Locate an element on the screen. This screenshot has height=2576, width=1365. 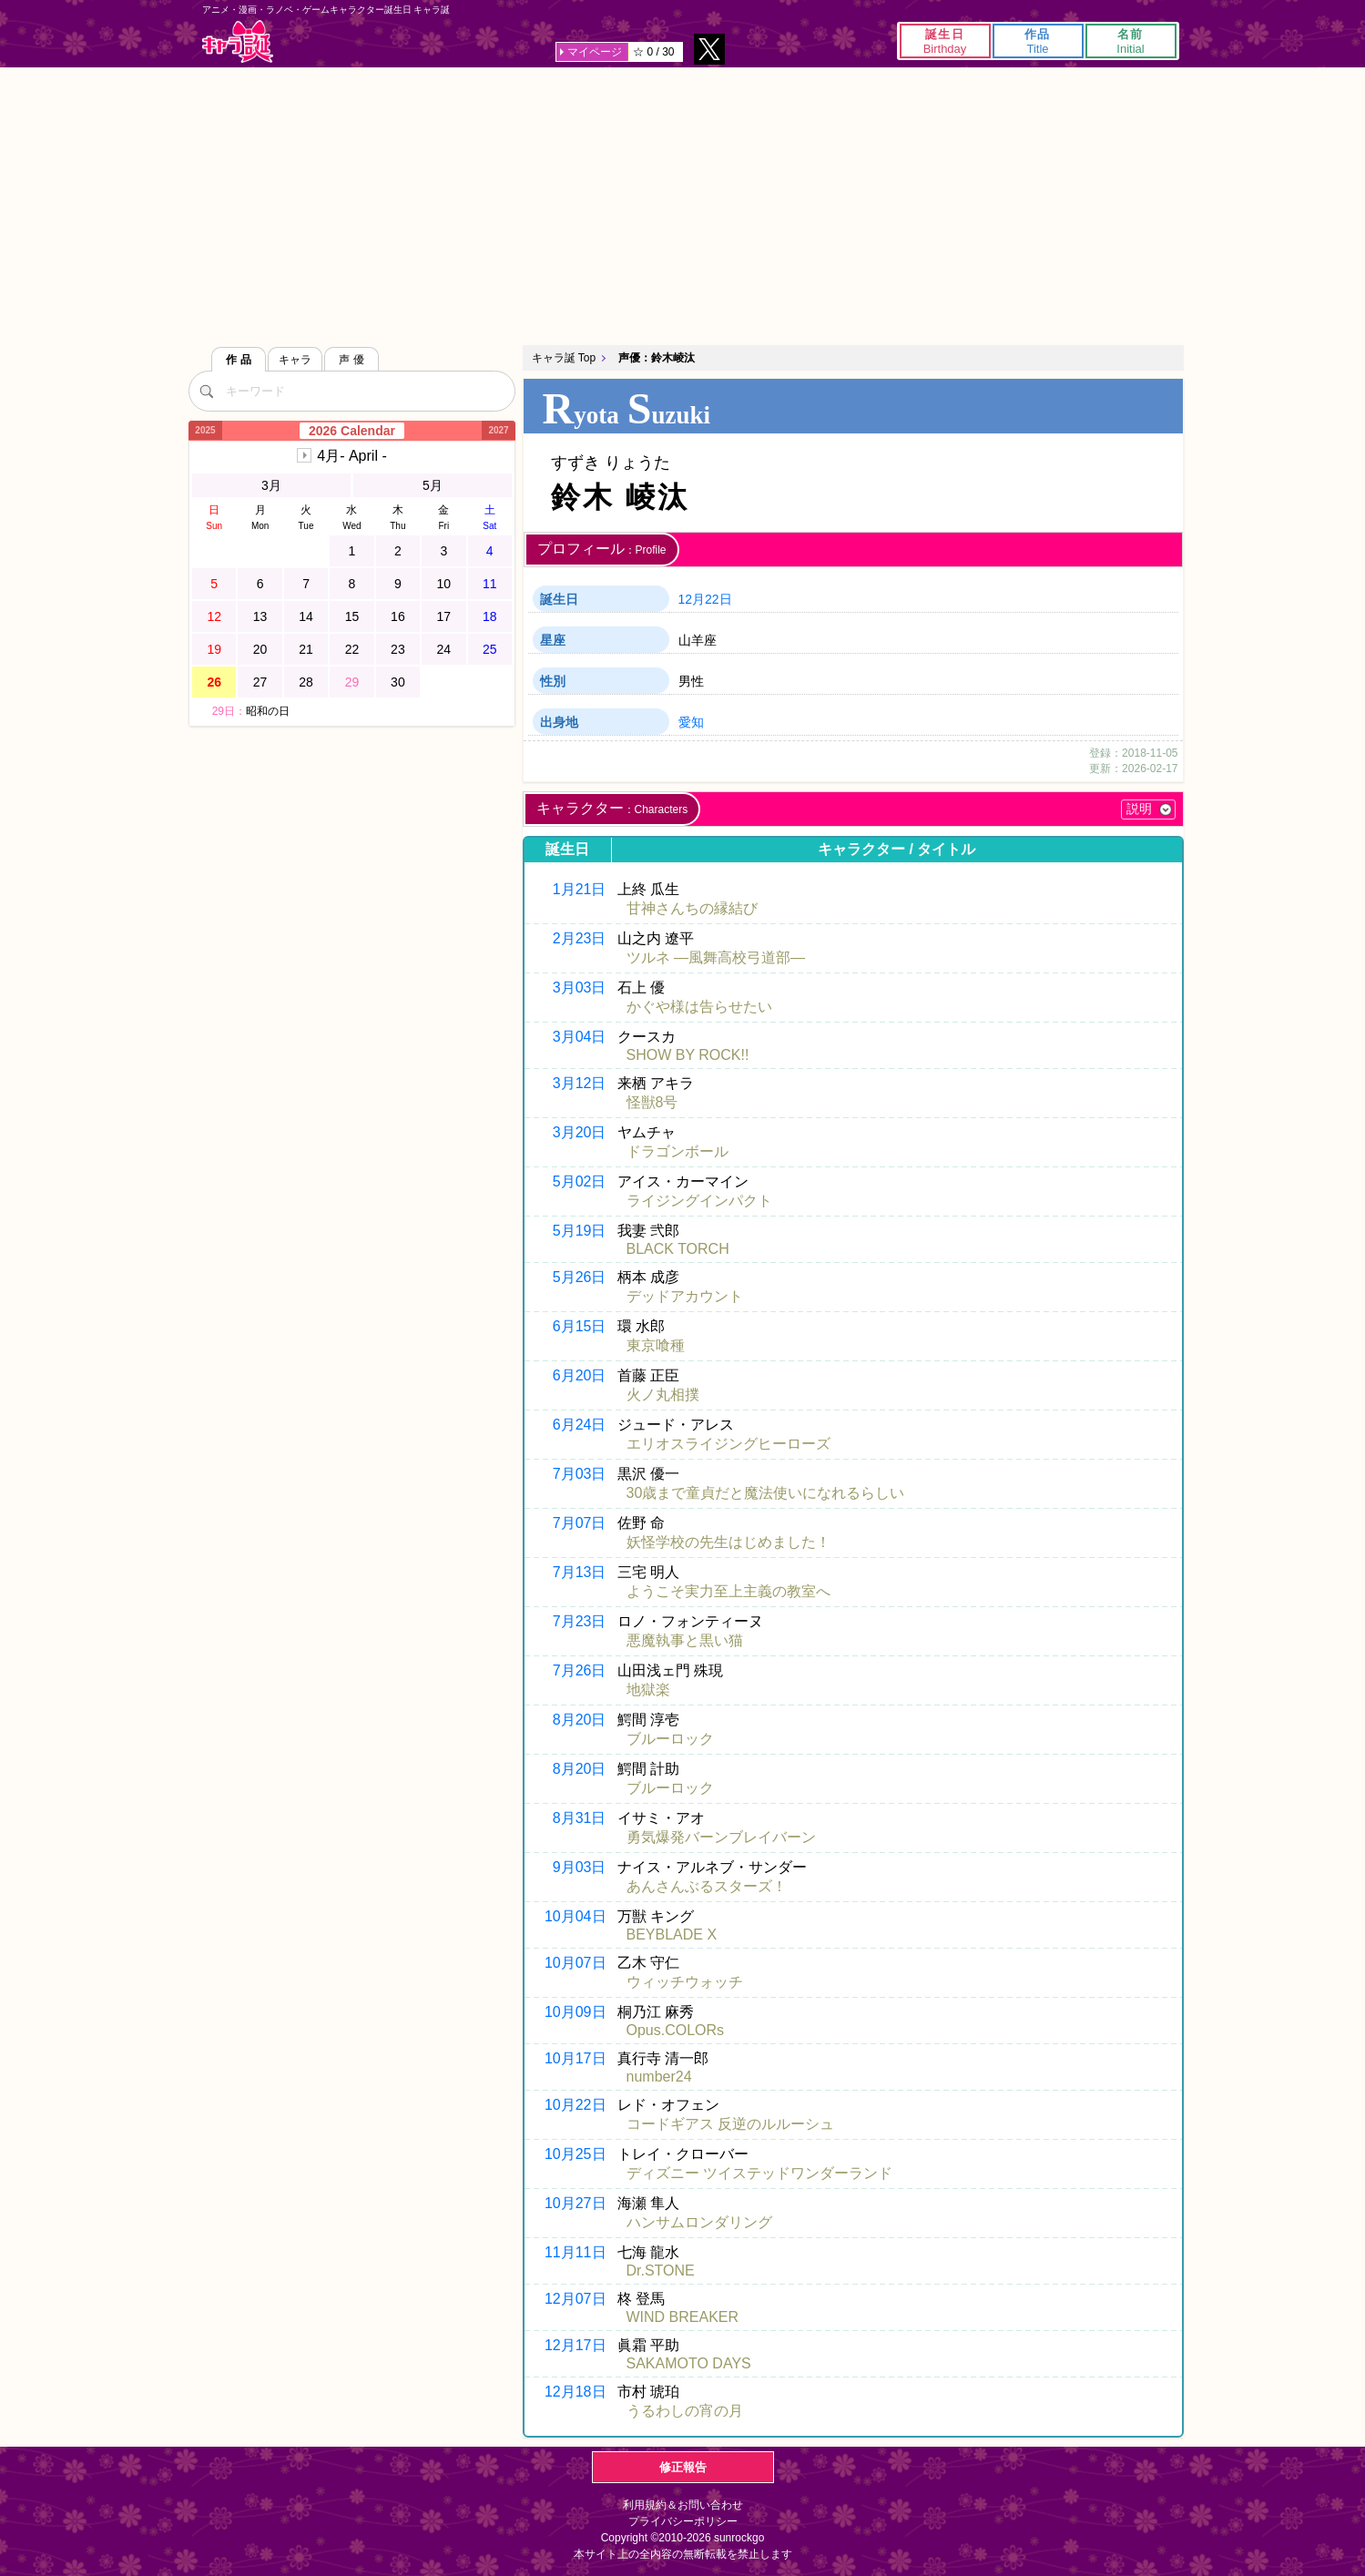
コードギアス 反逆のルルーシュ is located at coordinates (730, 2124).